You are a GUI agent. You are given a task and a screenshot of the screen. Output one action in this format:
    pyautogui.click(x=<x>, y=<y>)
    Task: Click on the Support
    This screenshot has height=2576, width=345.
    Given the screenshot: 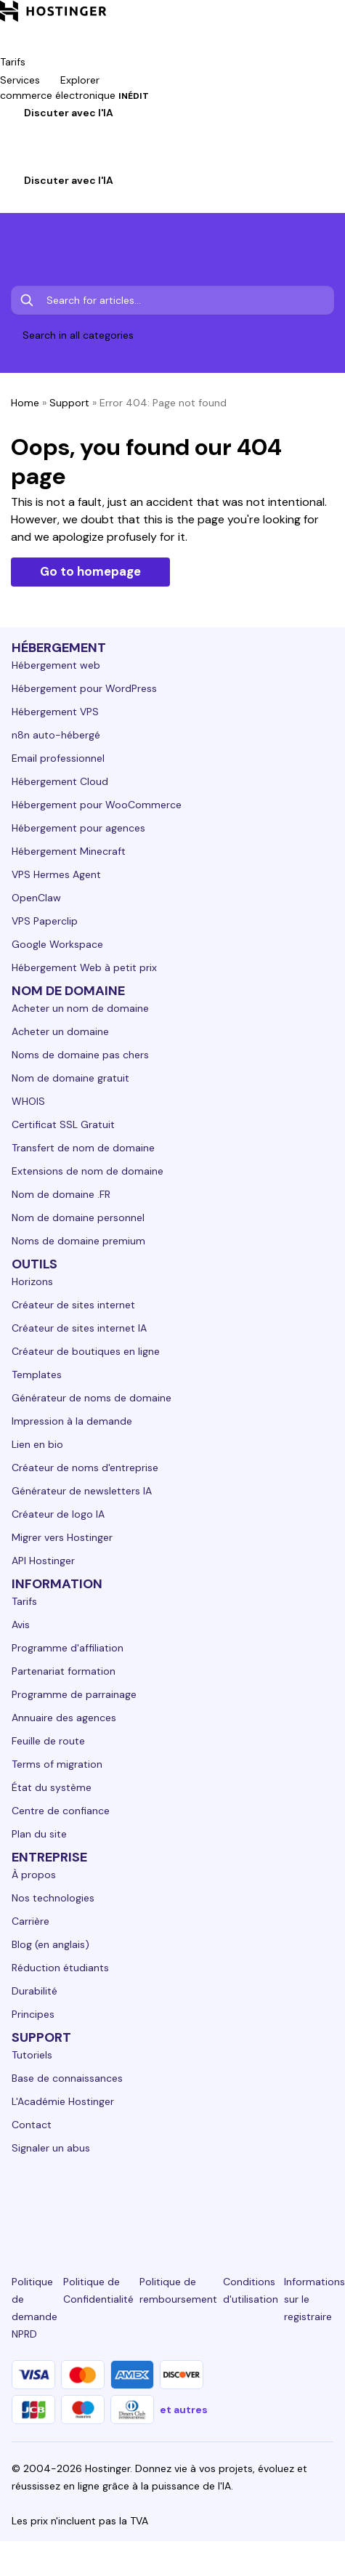 What is the action you would take?
    pyautogui.click(x=69, y=402)
    